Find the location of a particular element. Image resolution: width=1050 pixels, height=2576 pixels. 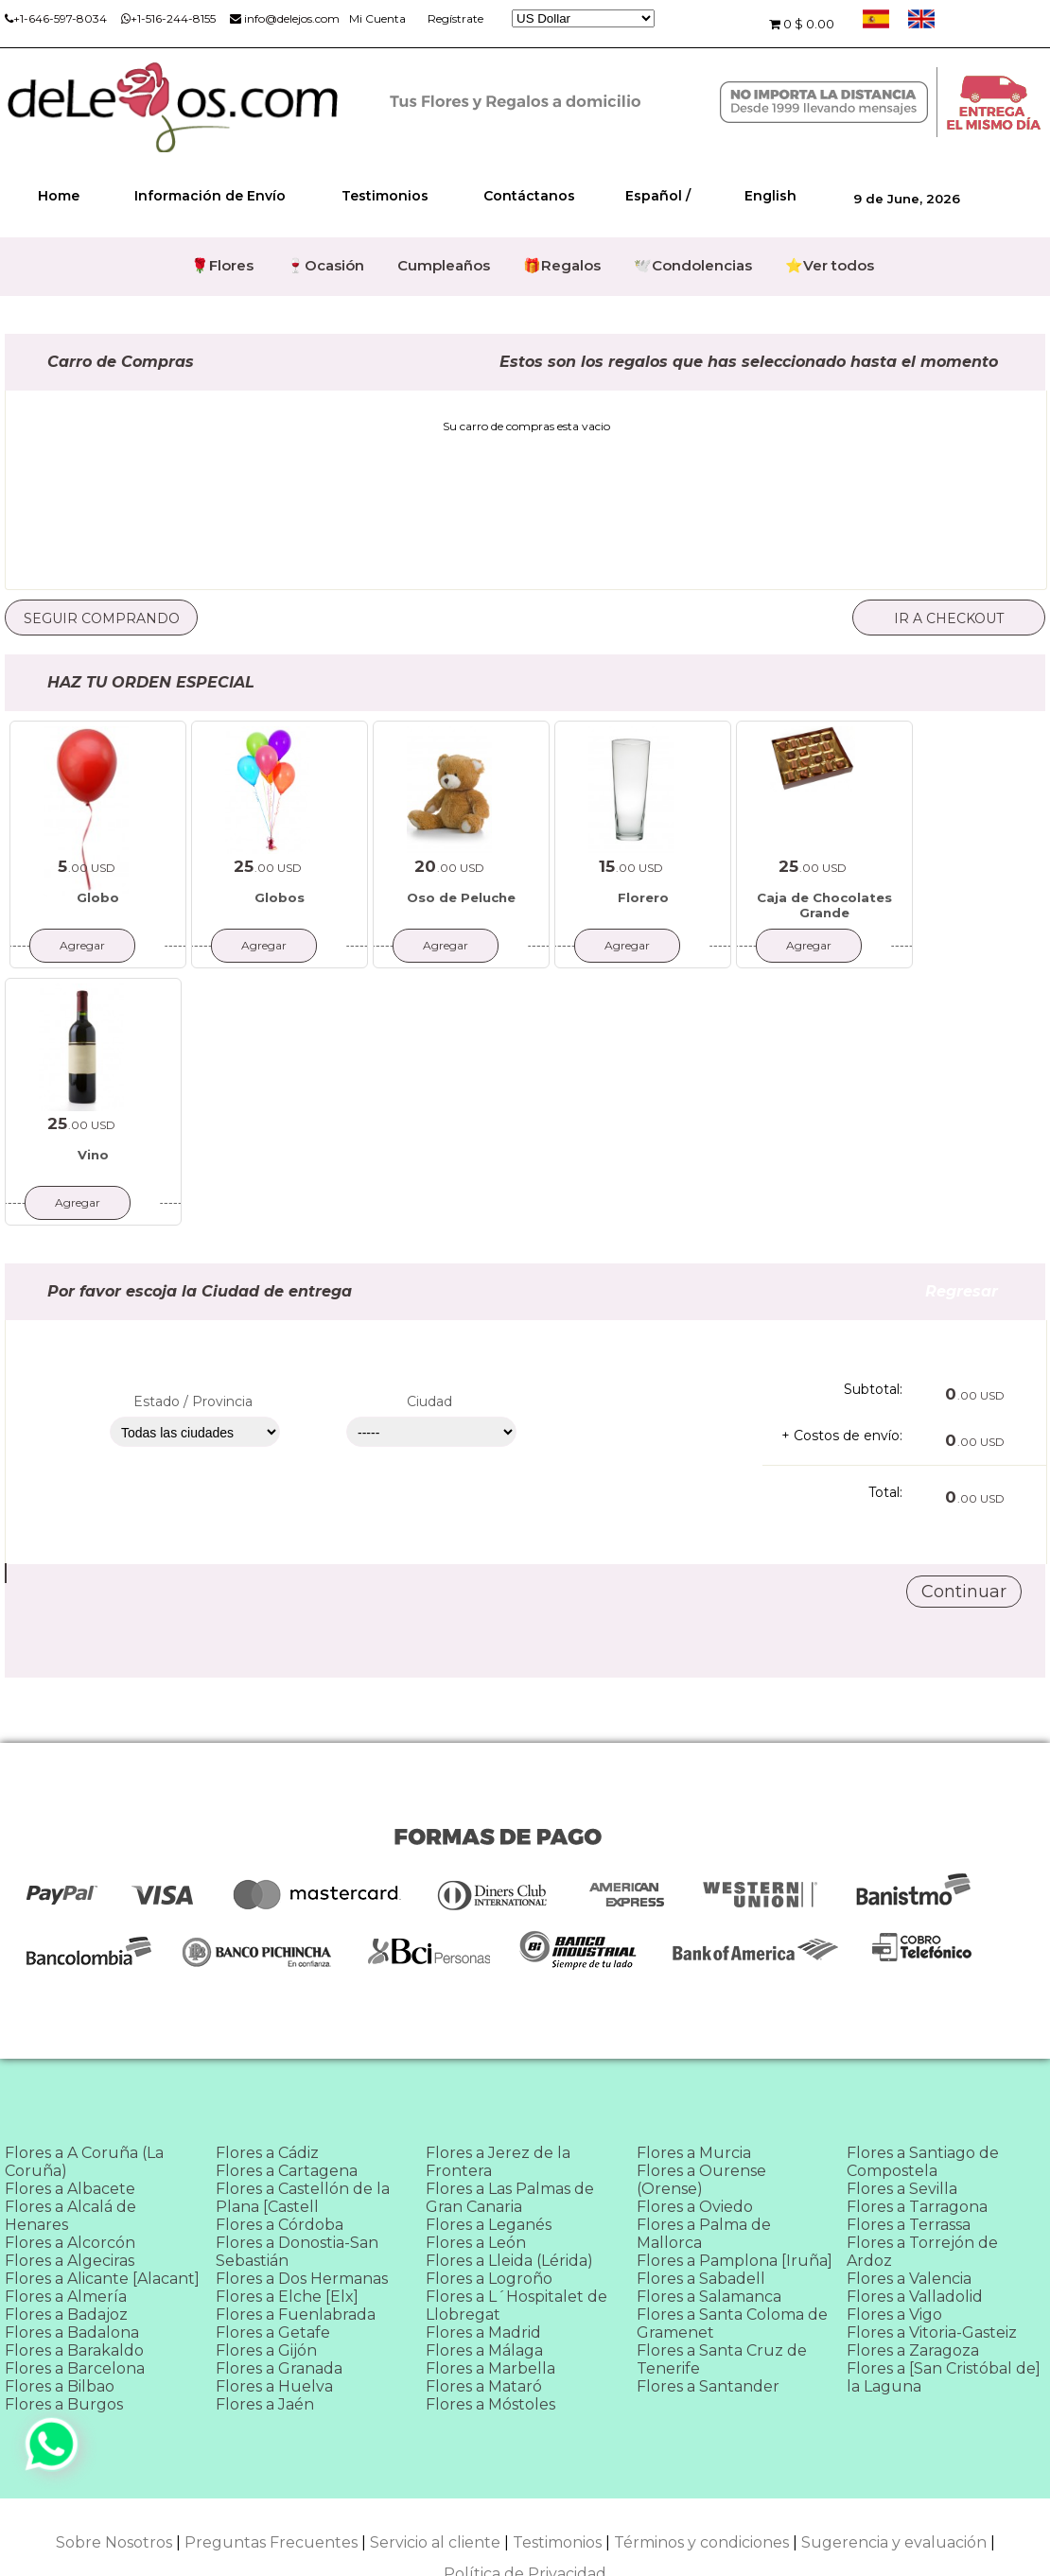

Términos y condiciones is located at coordinates (701, 2542).